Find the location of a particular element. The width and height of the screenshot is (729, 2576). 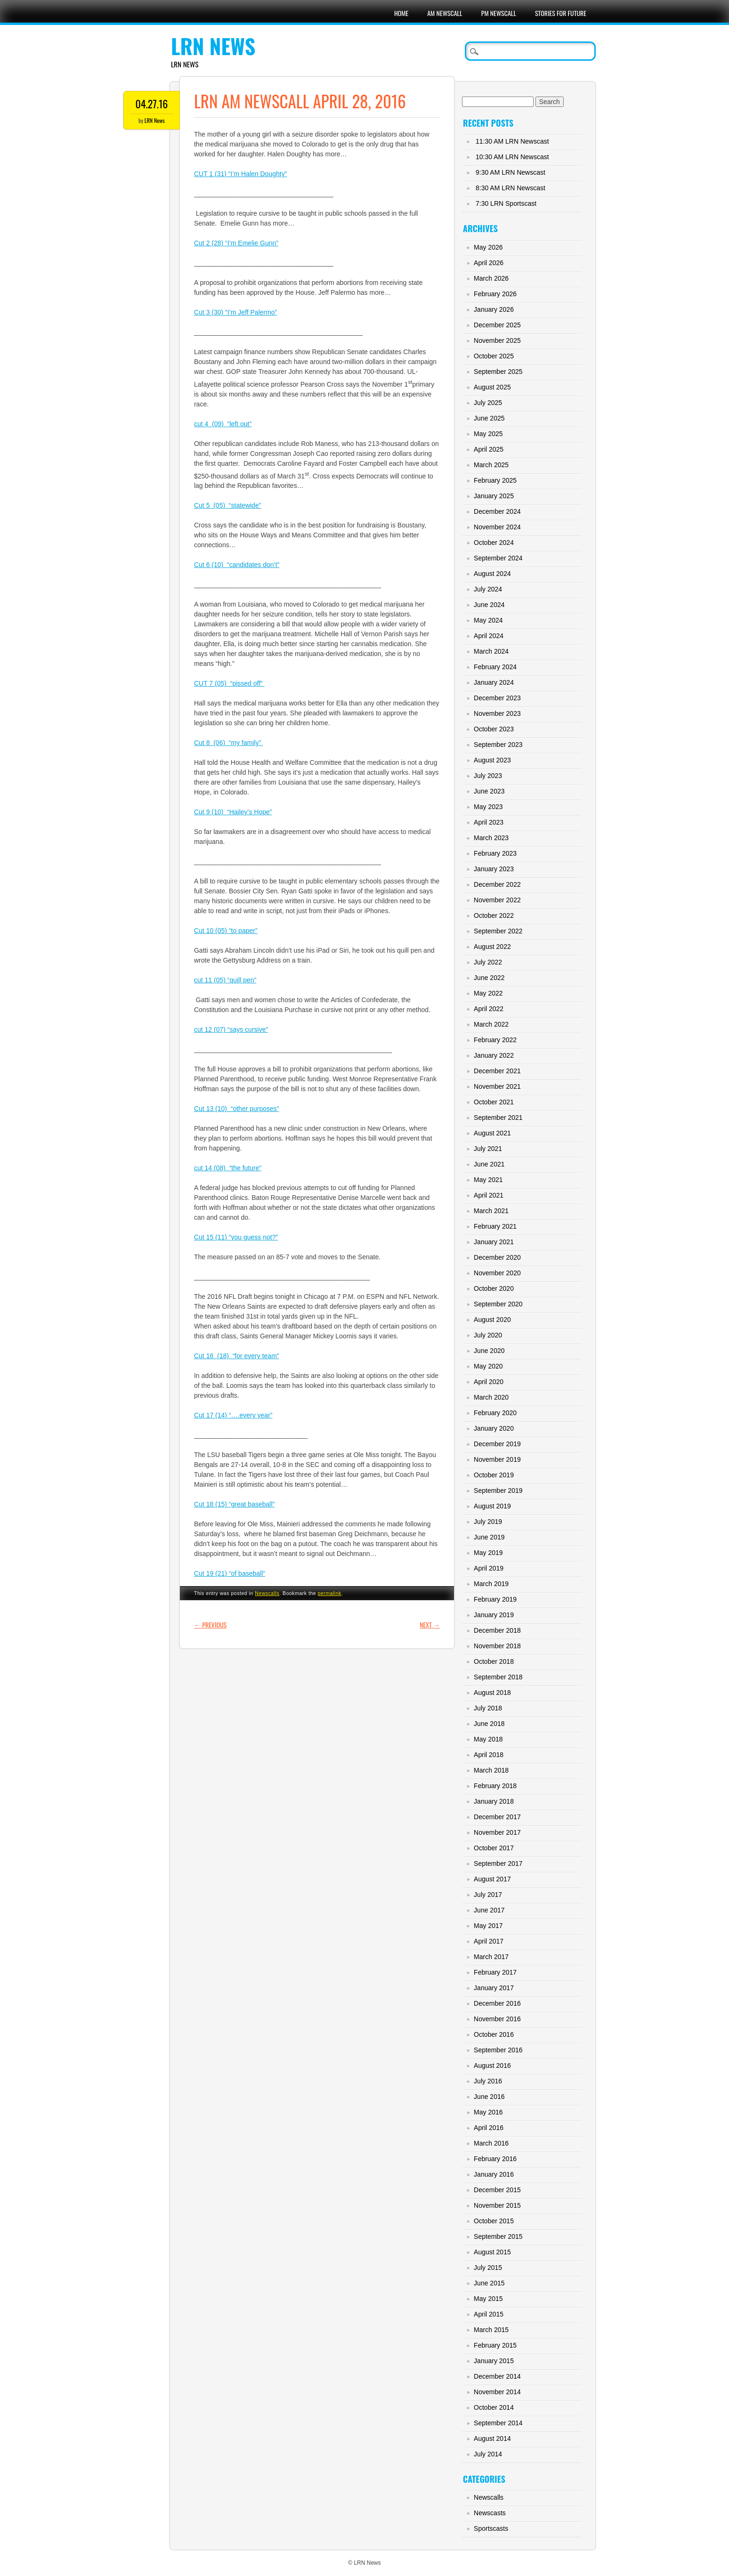

cut 14 (08) “the future” is located at coordinates (227, 1168).